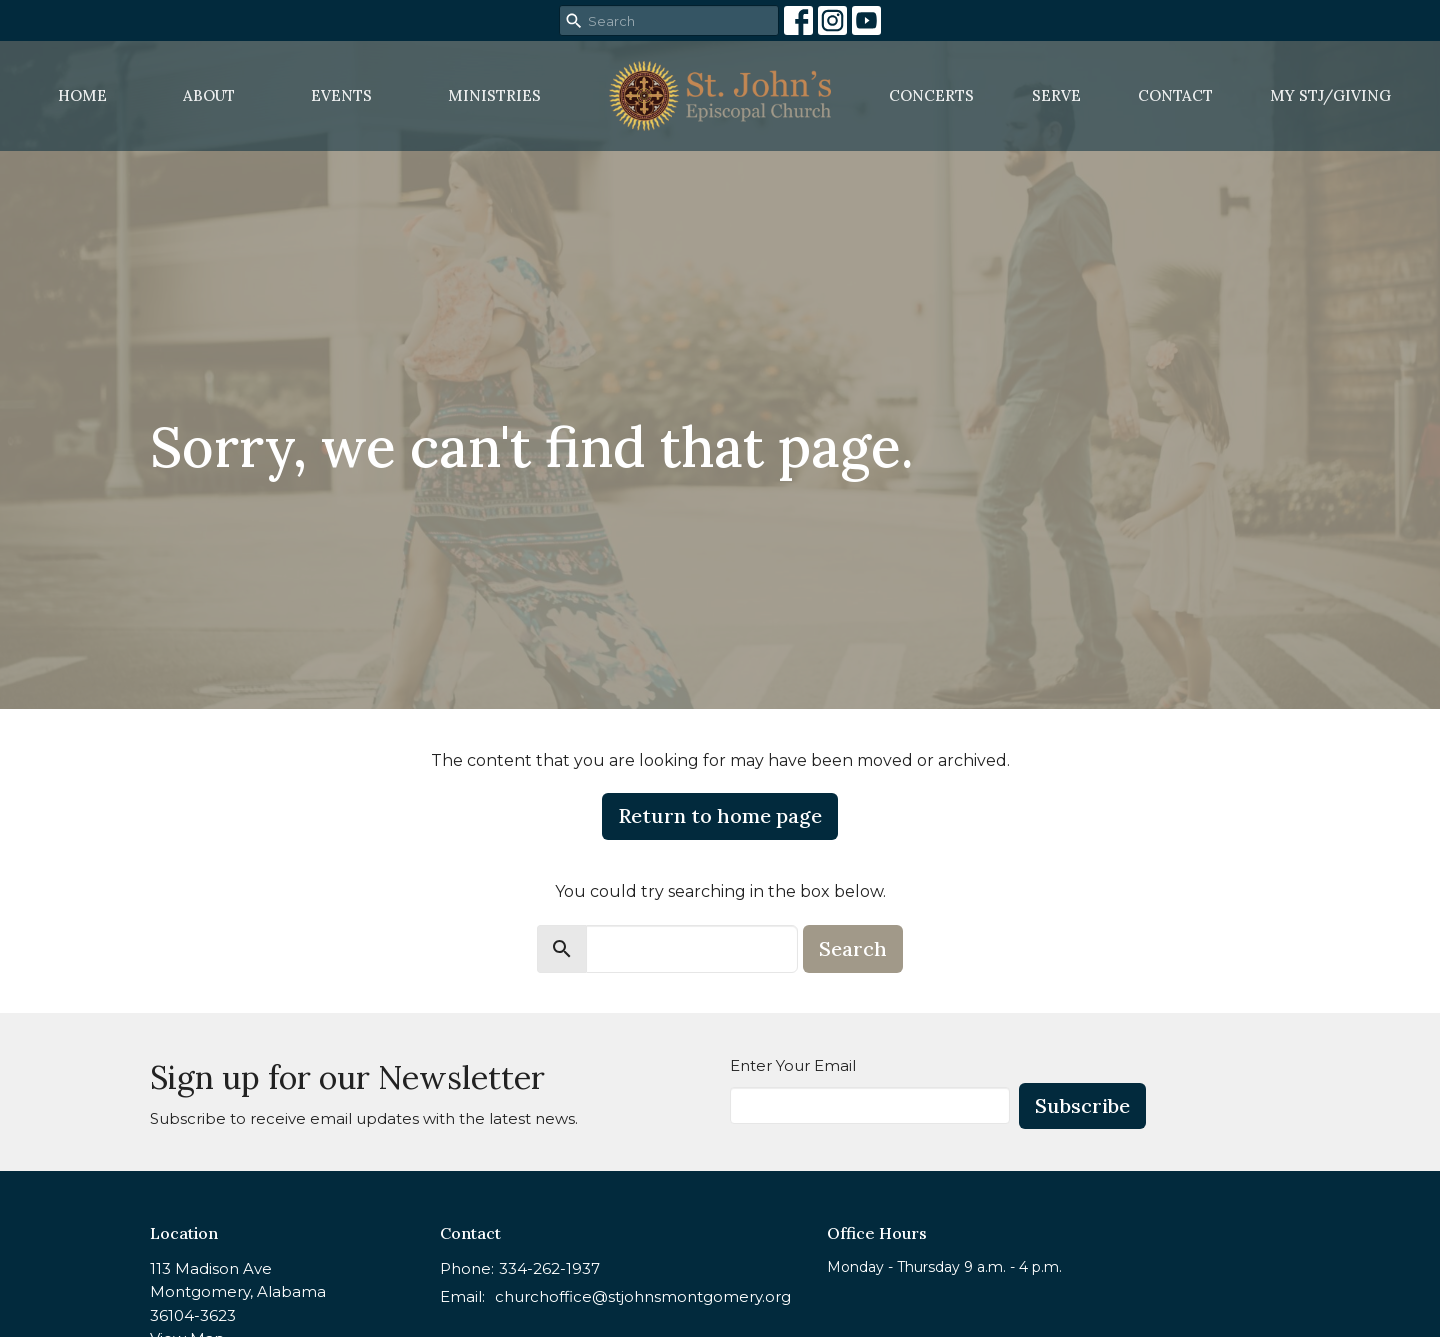  Describe the element at coordinates (720, 815) in the screenshot. I see `Return to home page` at that location.